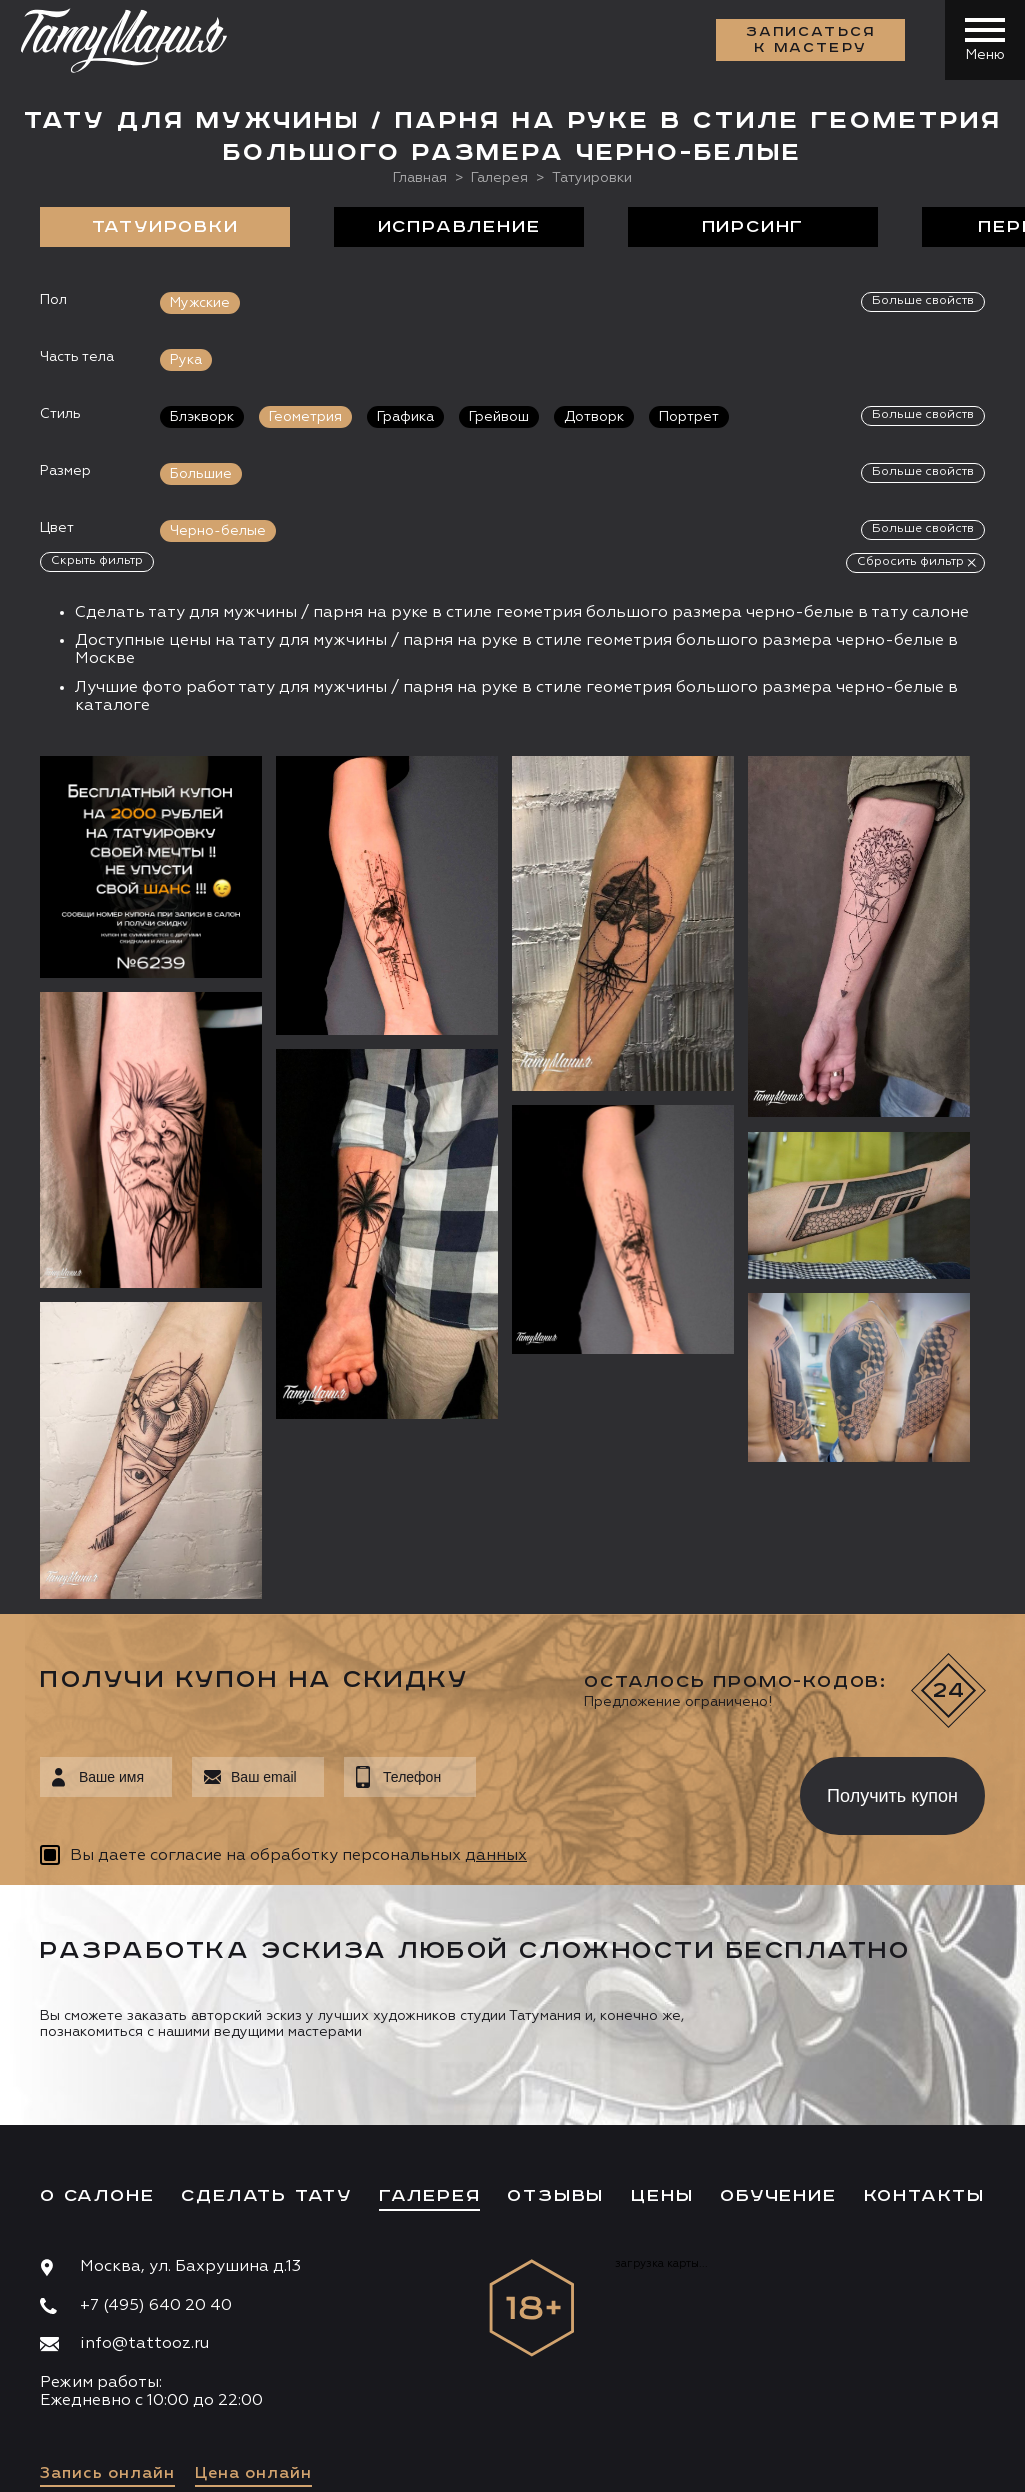 This screenshot has height=2492, width=1025. I want to click on данных, so click(496, 1675).